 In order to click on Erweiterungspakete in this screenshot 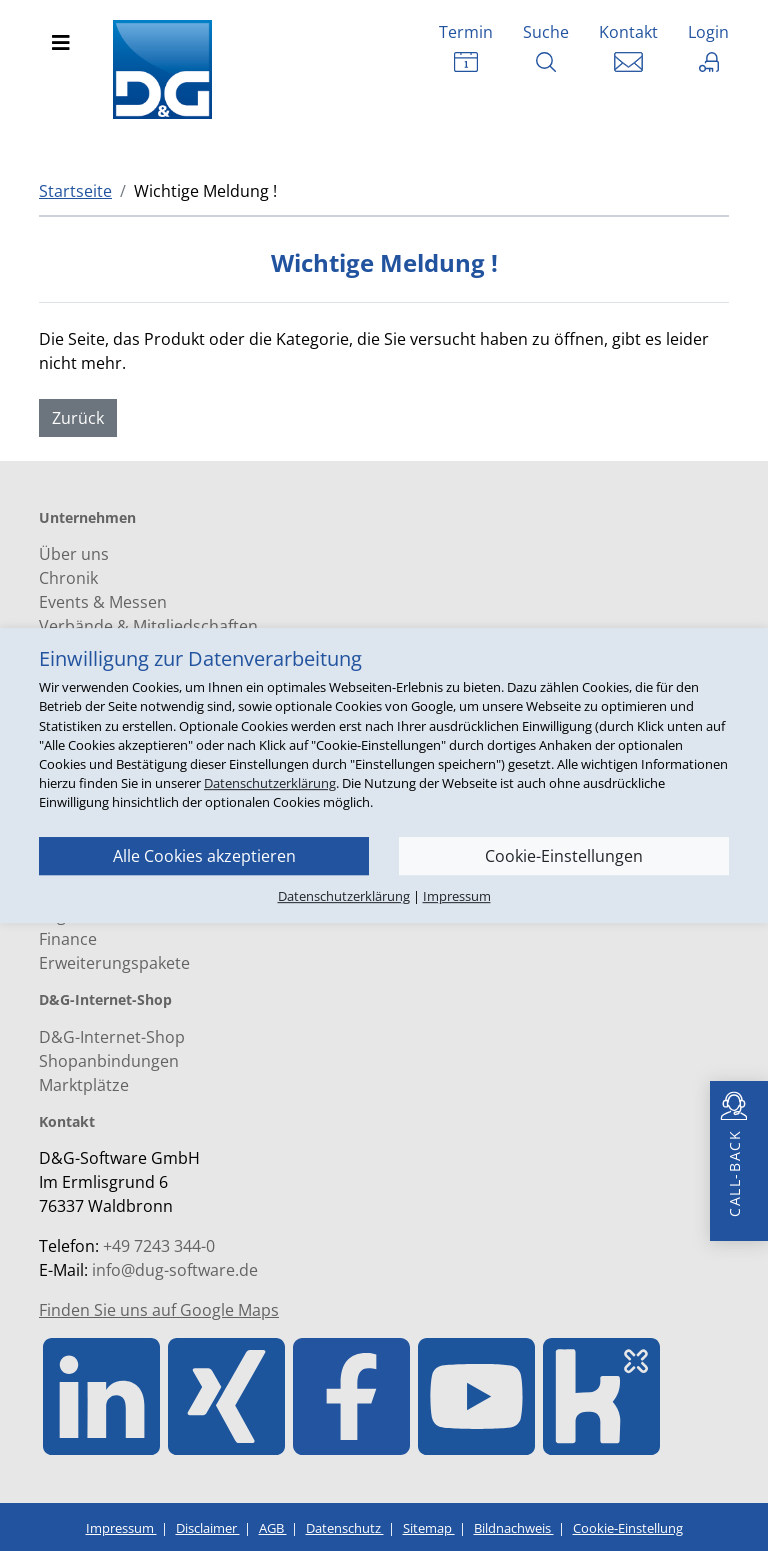, I will do `click(114, 963)`.